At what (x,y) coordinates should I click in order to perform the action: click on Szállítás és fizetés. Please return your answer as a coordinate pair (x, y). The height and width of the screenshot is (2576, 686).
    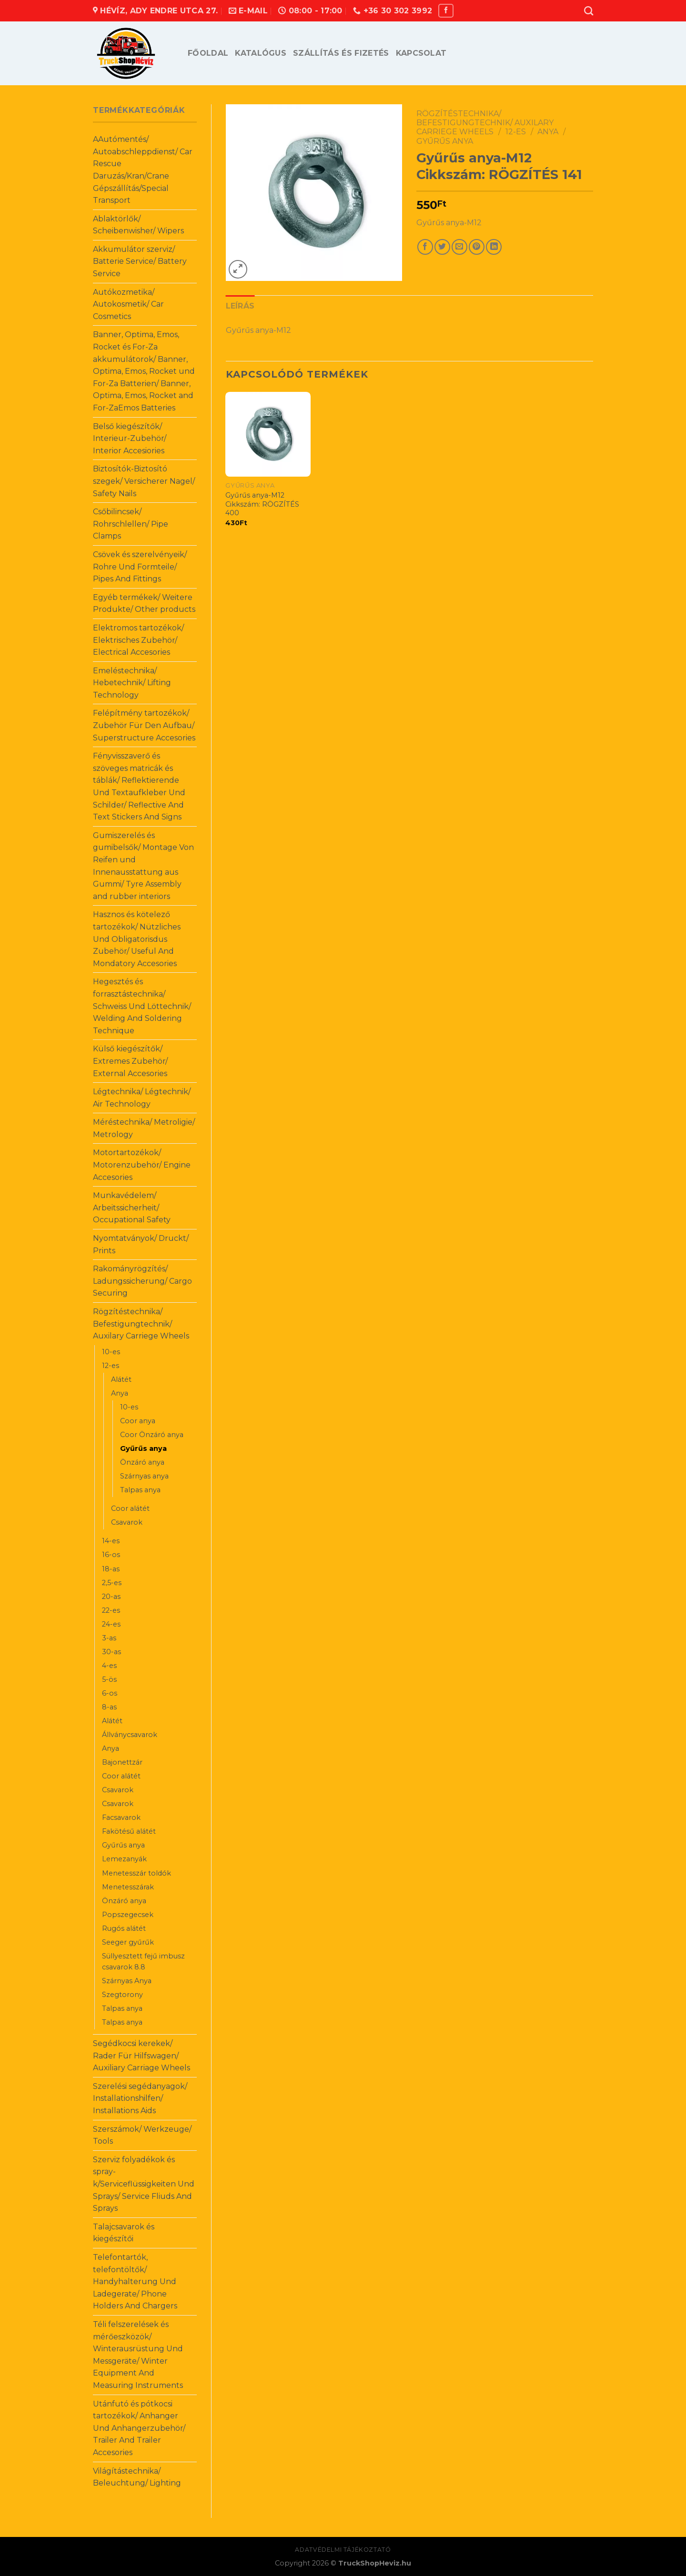
    Looking at the image, I should click on (341, 53).